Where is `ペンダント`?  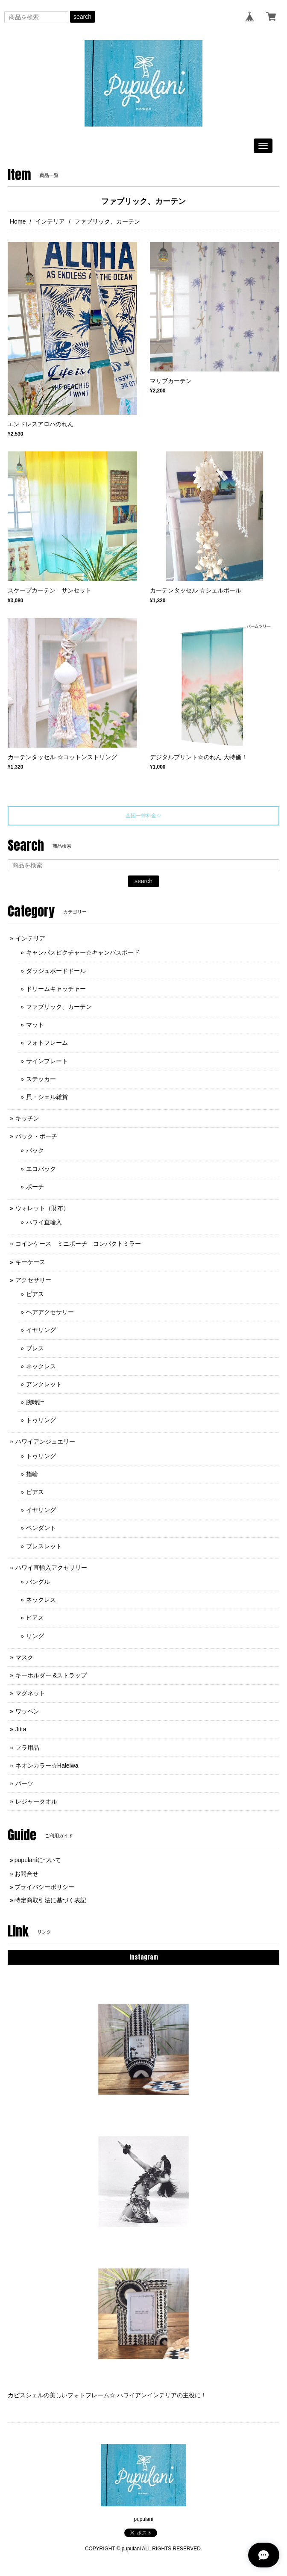 ペンダント is located at coordinates (41, 1527).